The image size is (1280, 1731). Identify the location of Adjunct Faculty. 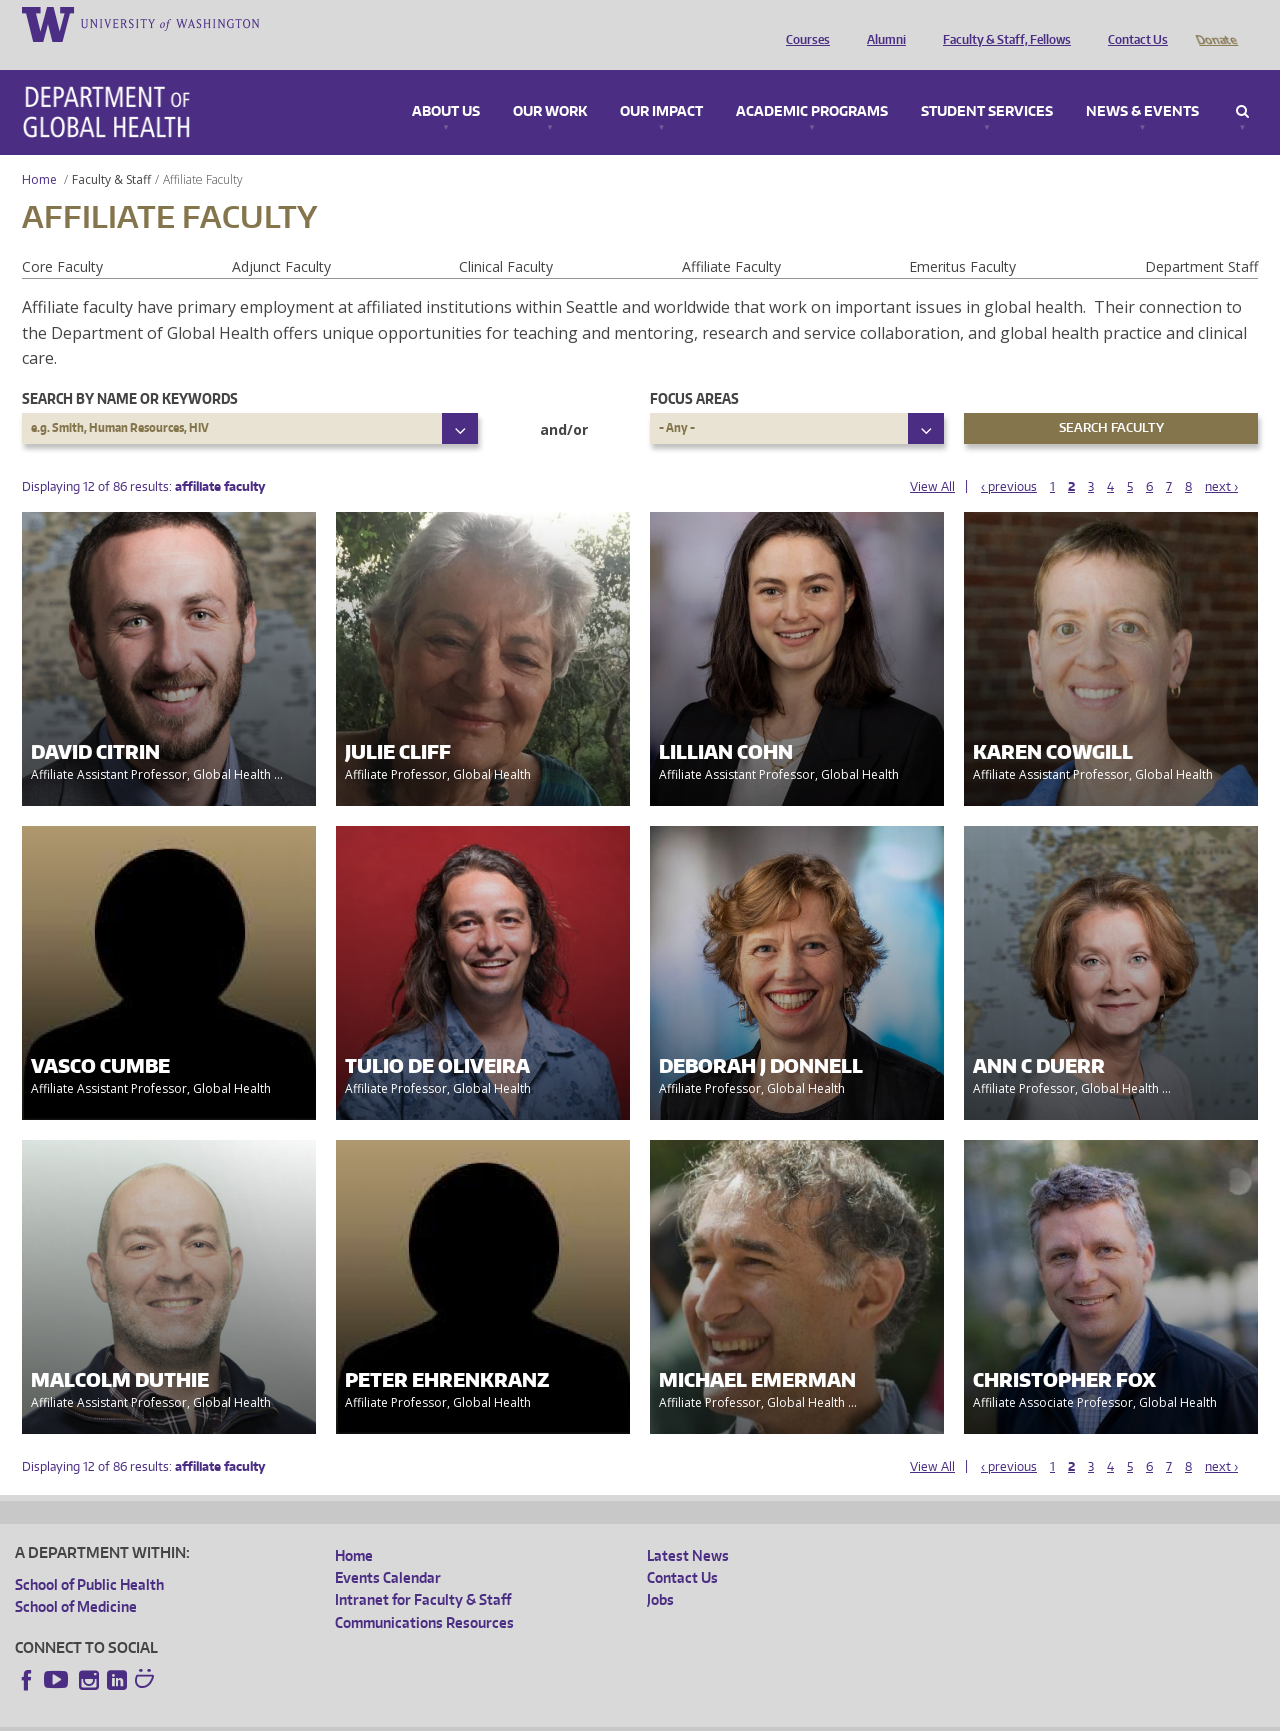
(281, 238).